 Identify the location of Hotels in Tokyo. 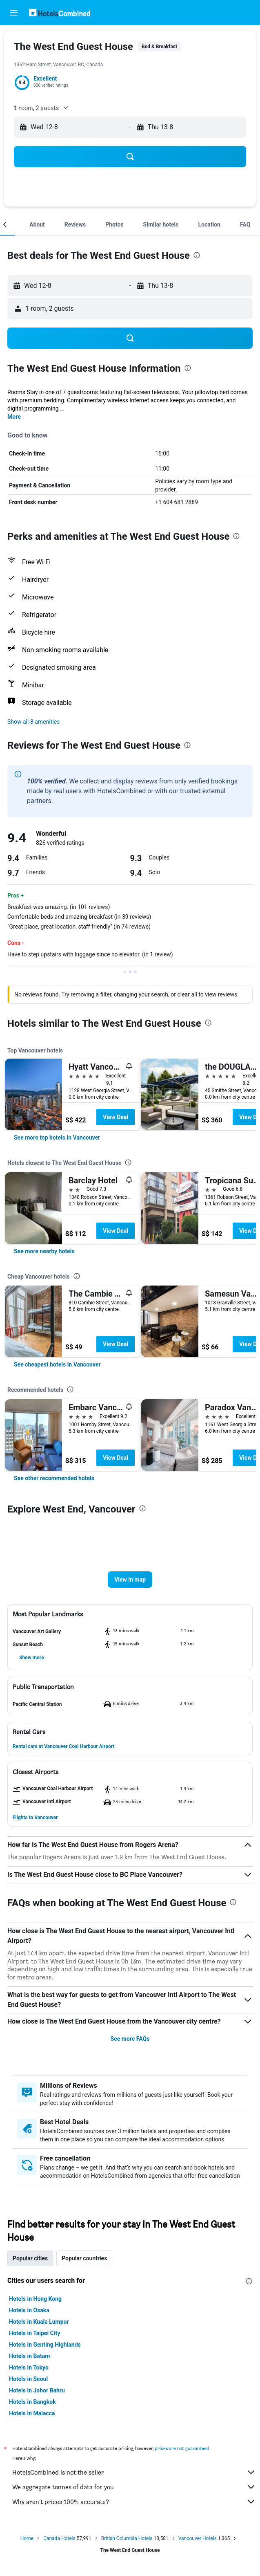
(29, 2367).